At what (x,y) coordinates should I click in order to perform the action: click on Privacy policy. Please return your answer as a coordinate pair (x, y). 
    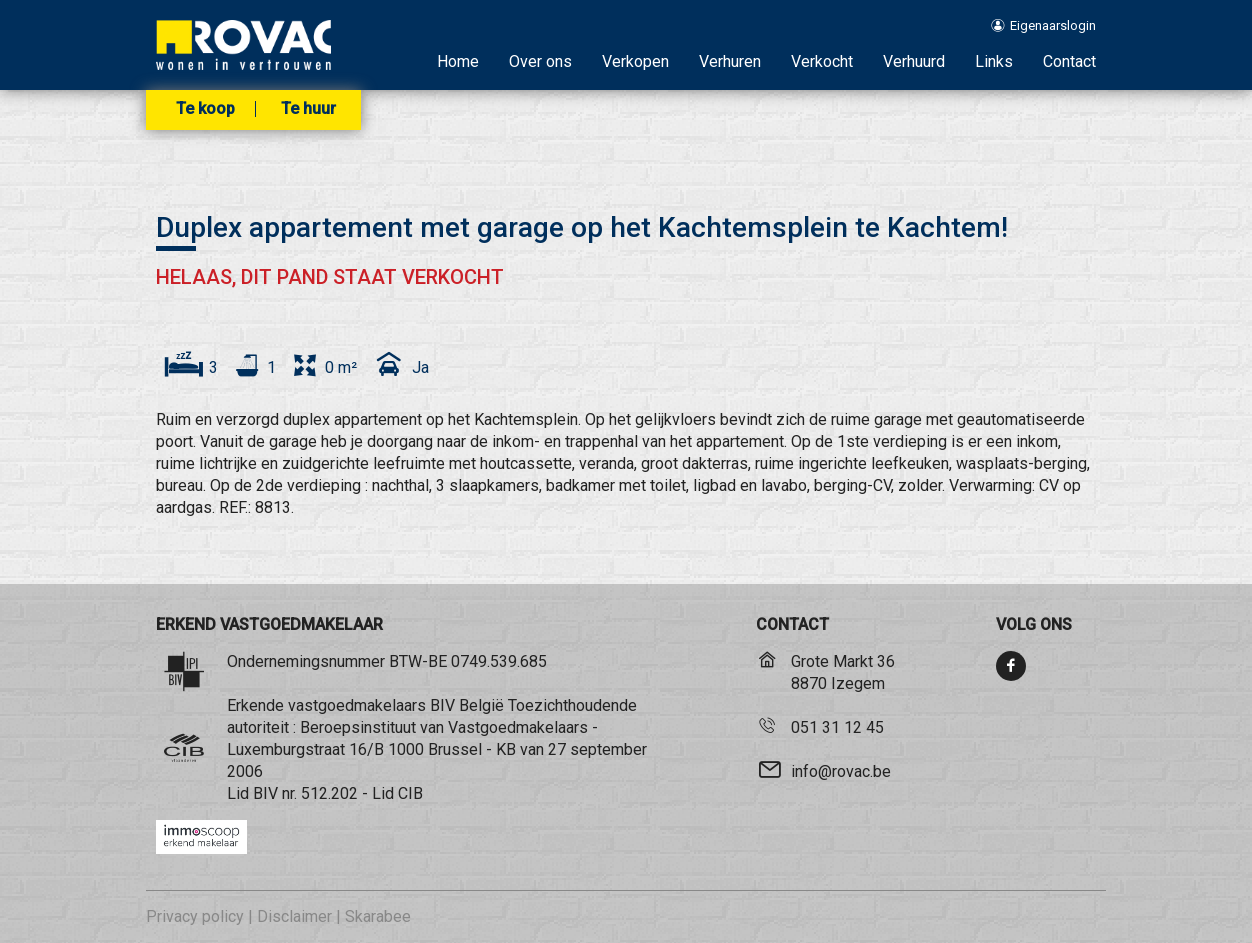
    Looking at the image, I should click on (195, 916).